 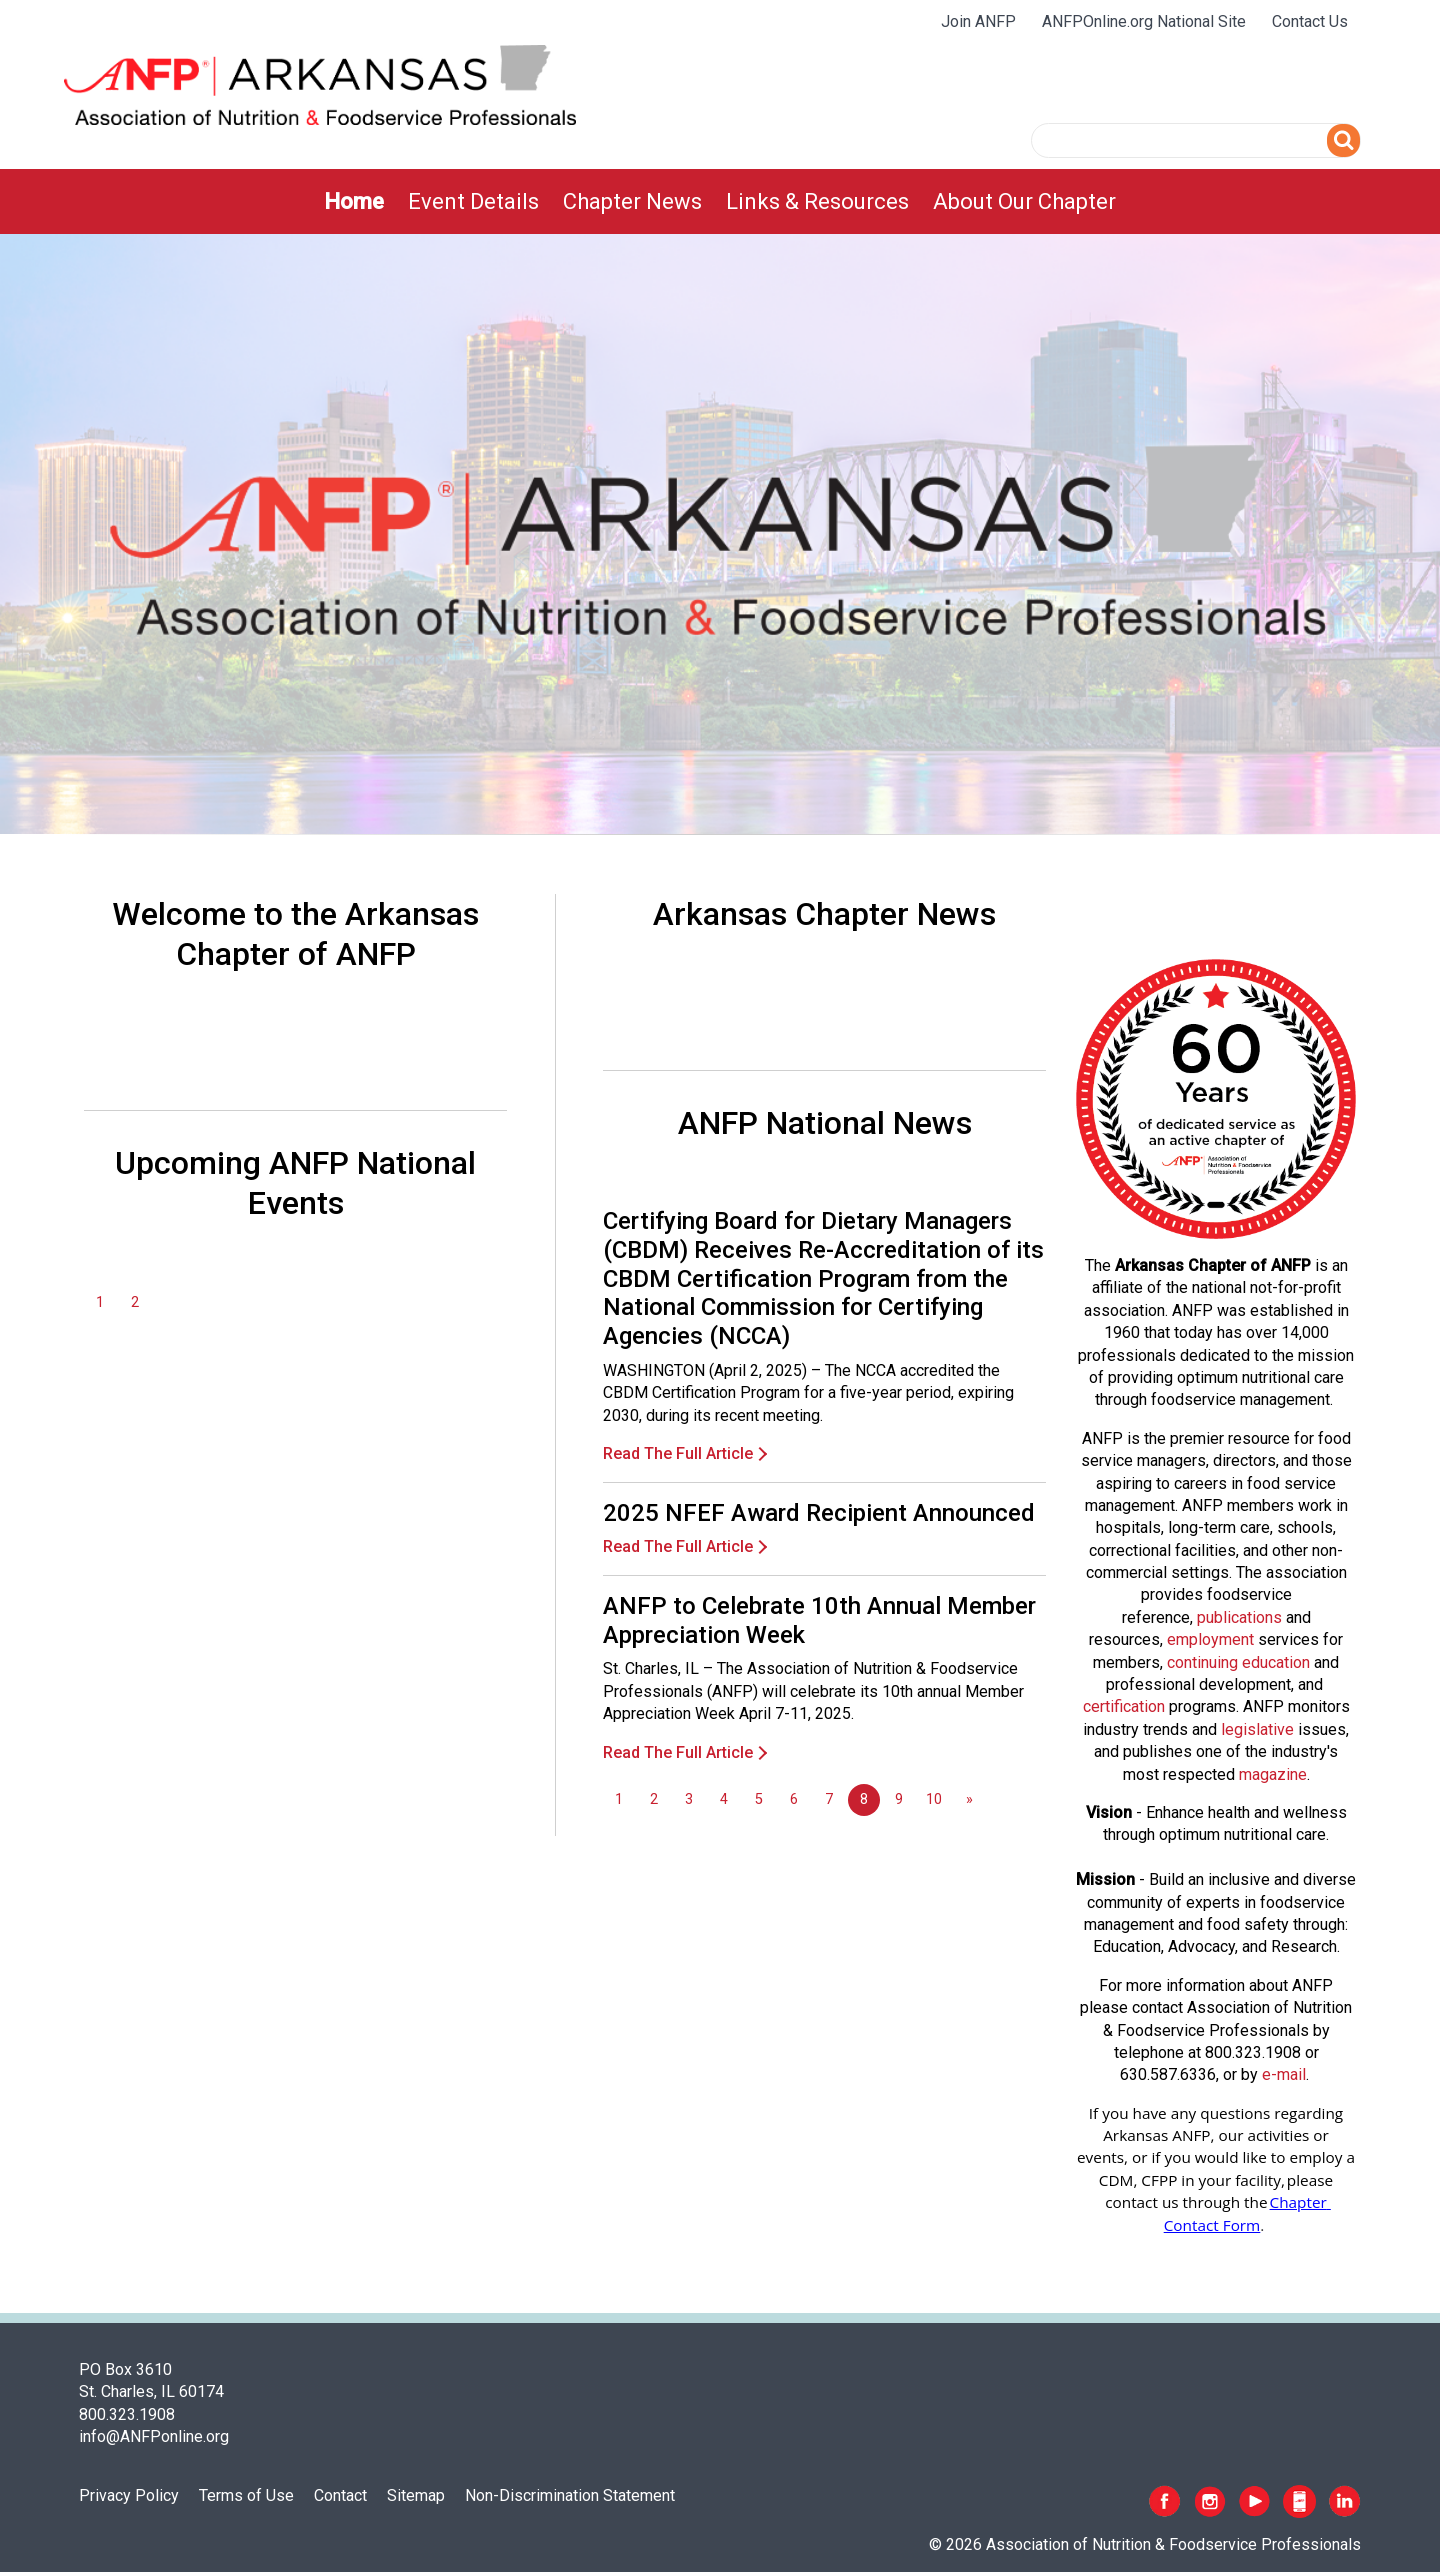 I want to click on continuing education, so click(x=1238, y=1662).